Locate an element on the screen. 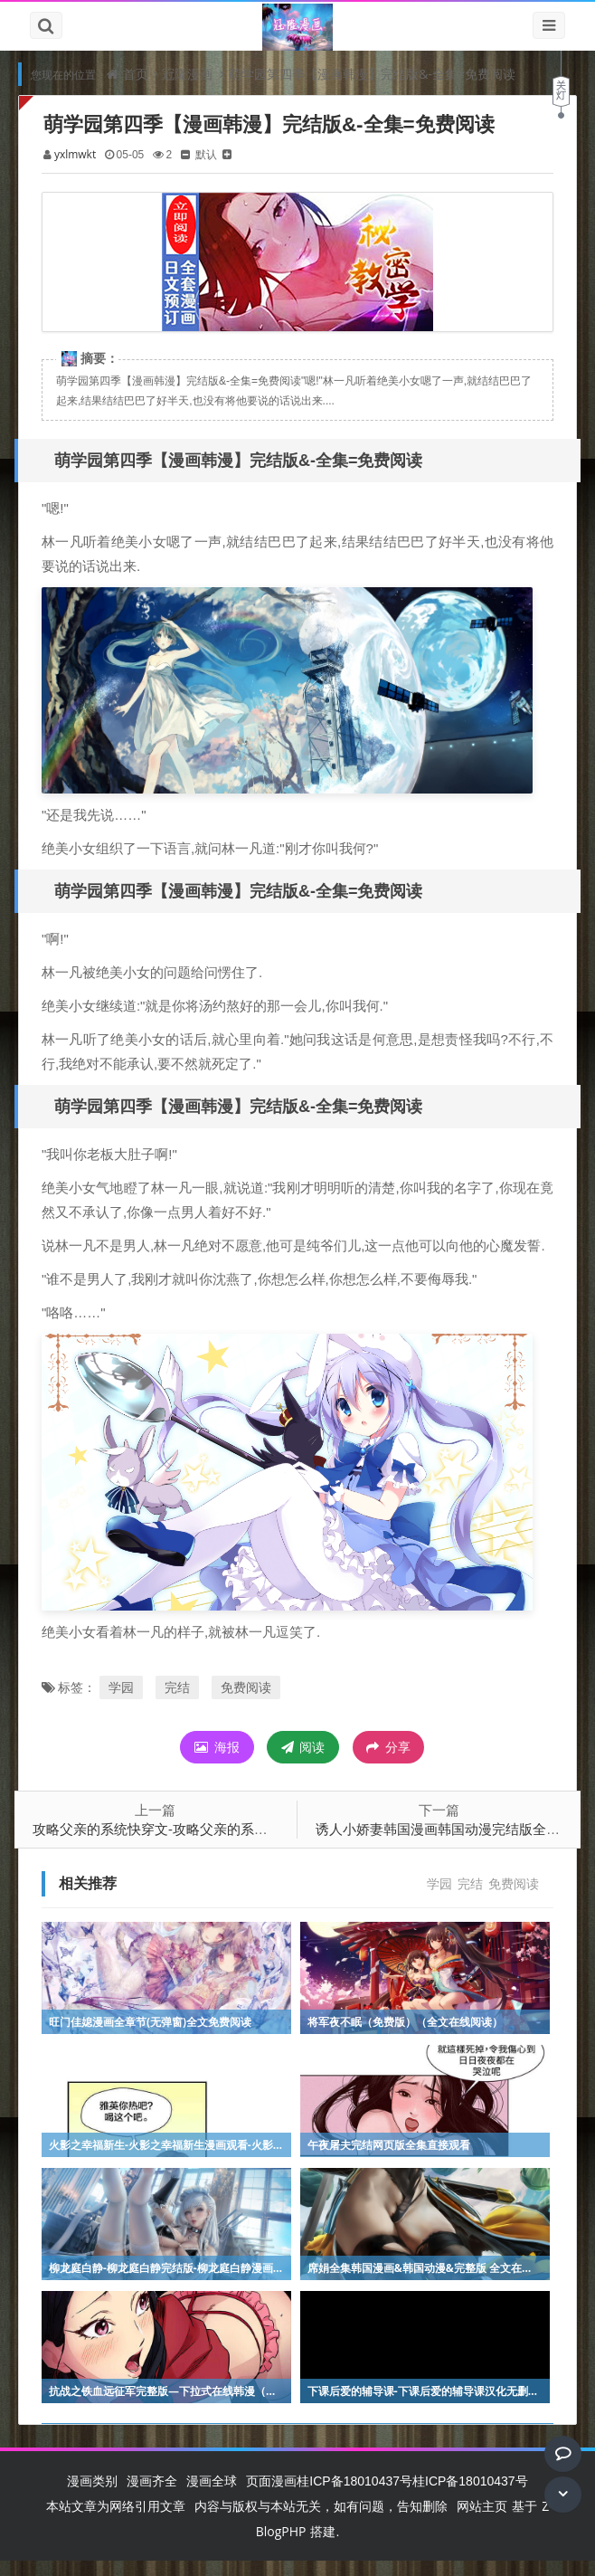 The image size is (595, 2576). 内容与版权与本站无关，如有问题，告知删除 is located at coordinates (321, 2521).